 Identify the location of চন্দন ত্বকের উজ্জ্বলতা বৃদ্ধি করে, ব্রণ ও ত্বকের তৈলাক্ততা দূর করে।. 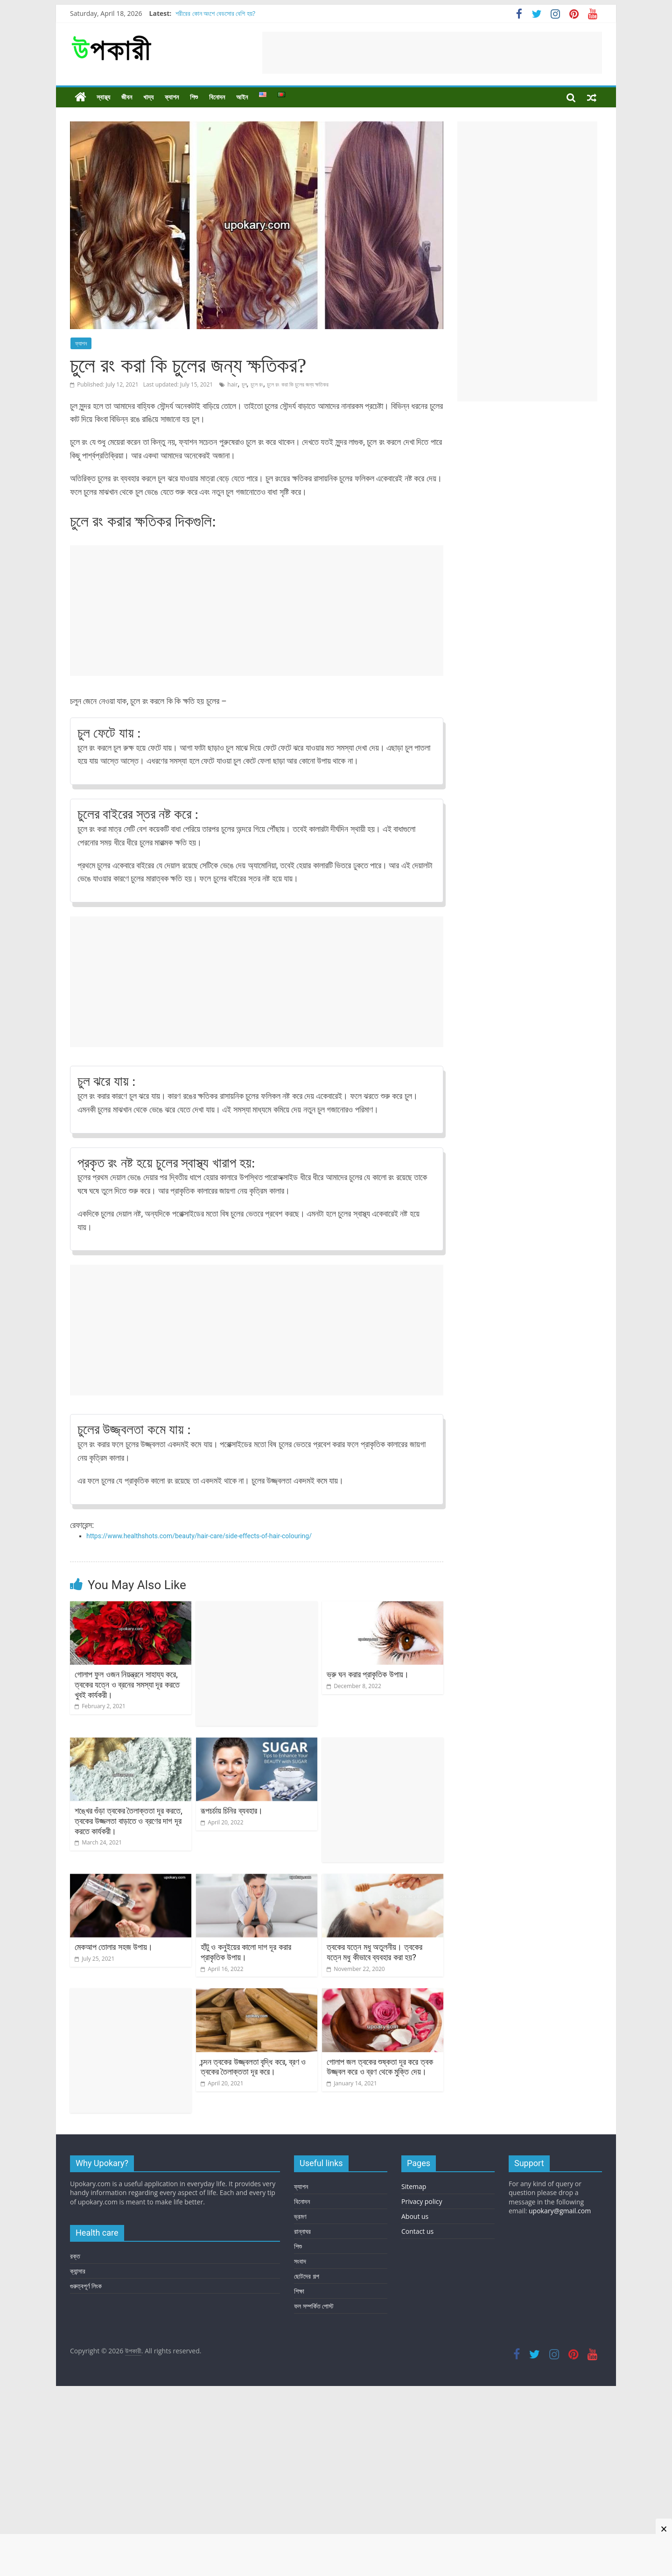
(253, 2067).